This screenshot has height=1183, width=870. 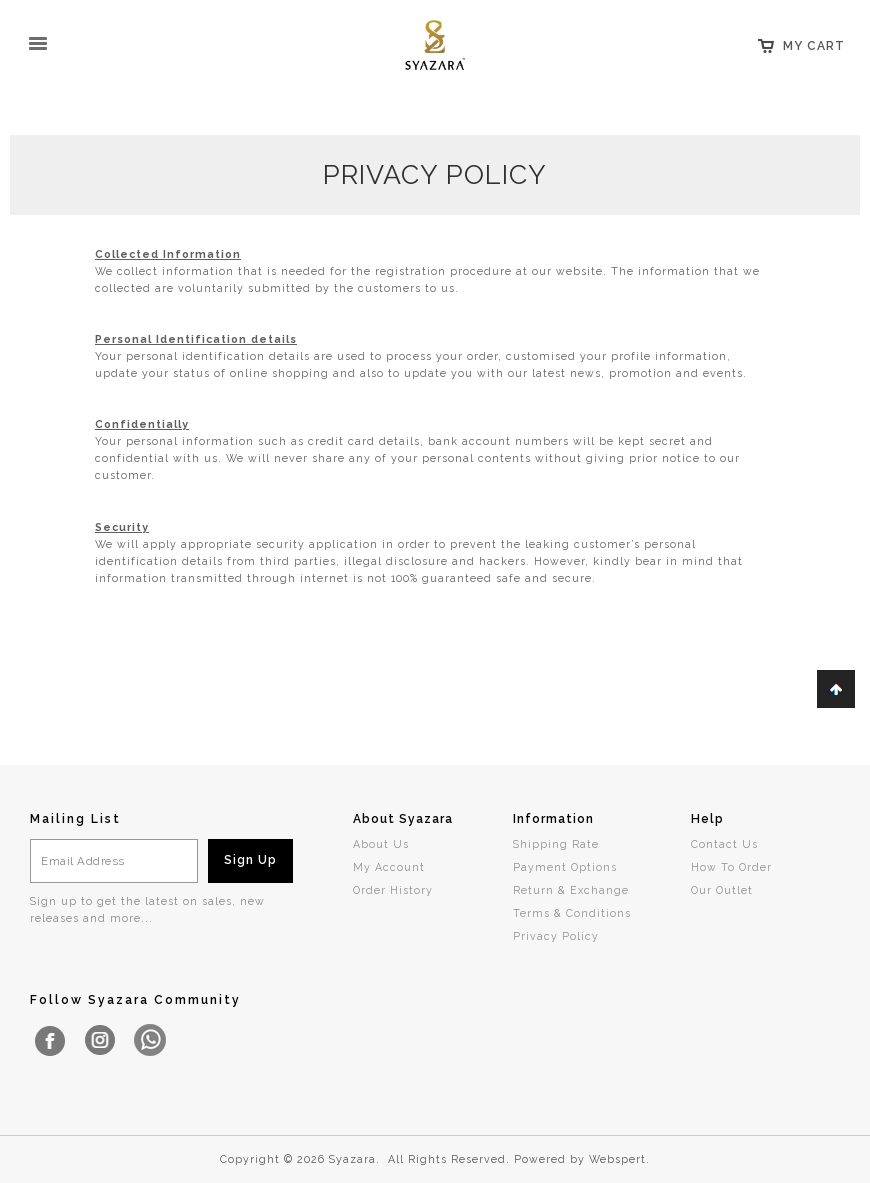 I want to click on Contact Us, so click(x=724, y=844).